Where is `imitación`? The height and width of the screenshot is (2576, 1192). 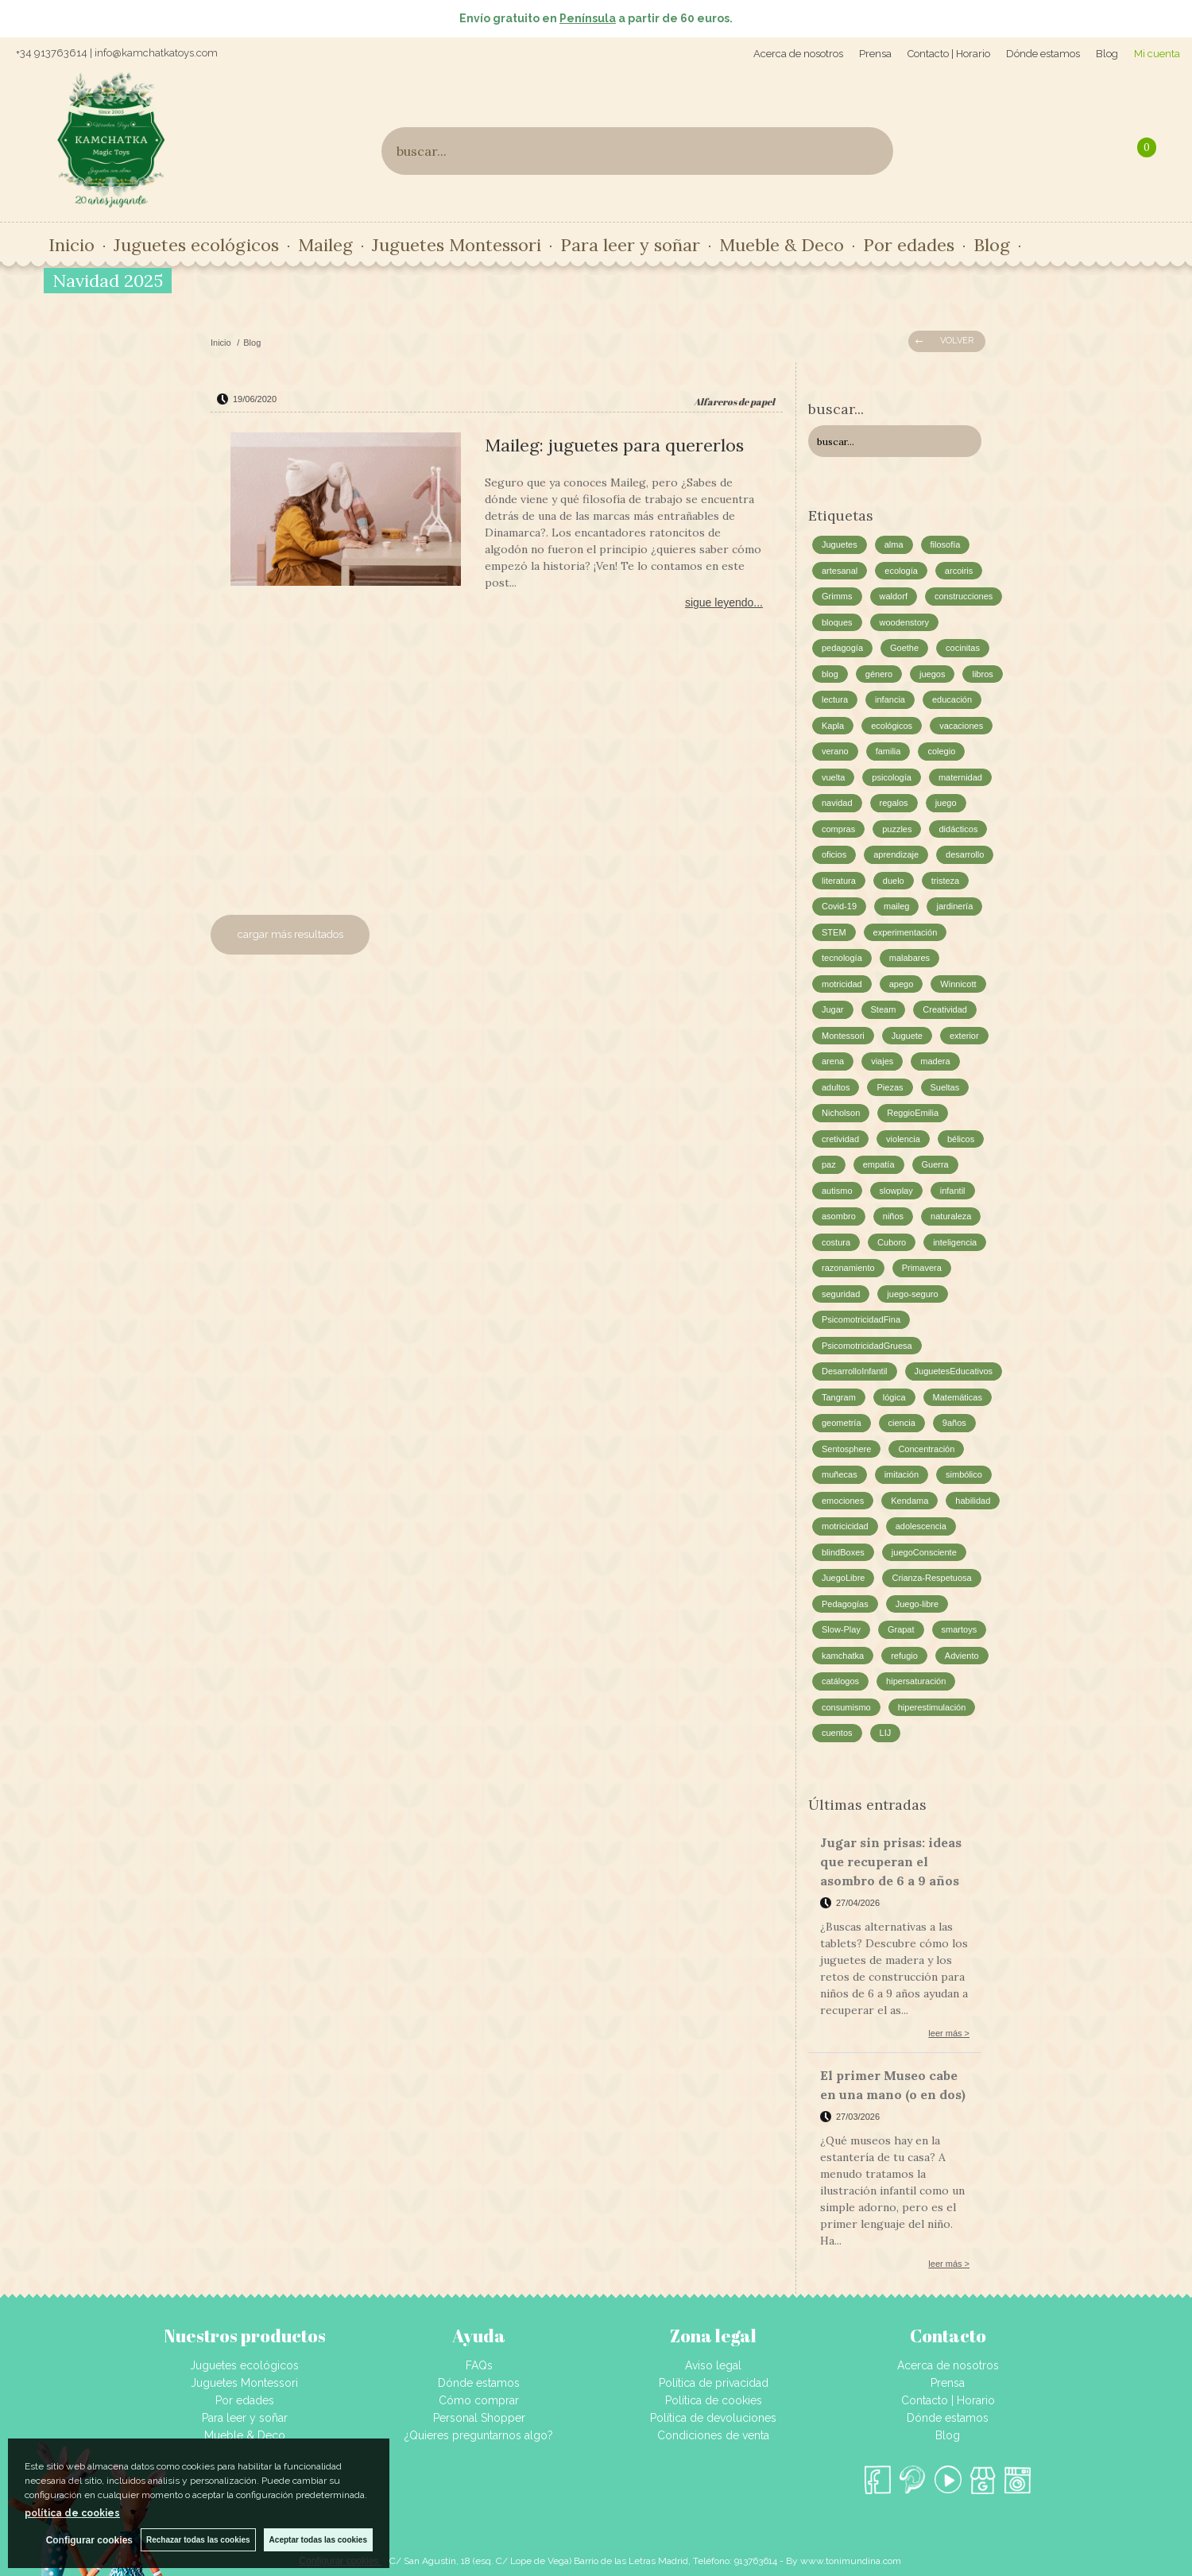 imitación is located at coordinates (901, 1474).